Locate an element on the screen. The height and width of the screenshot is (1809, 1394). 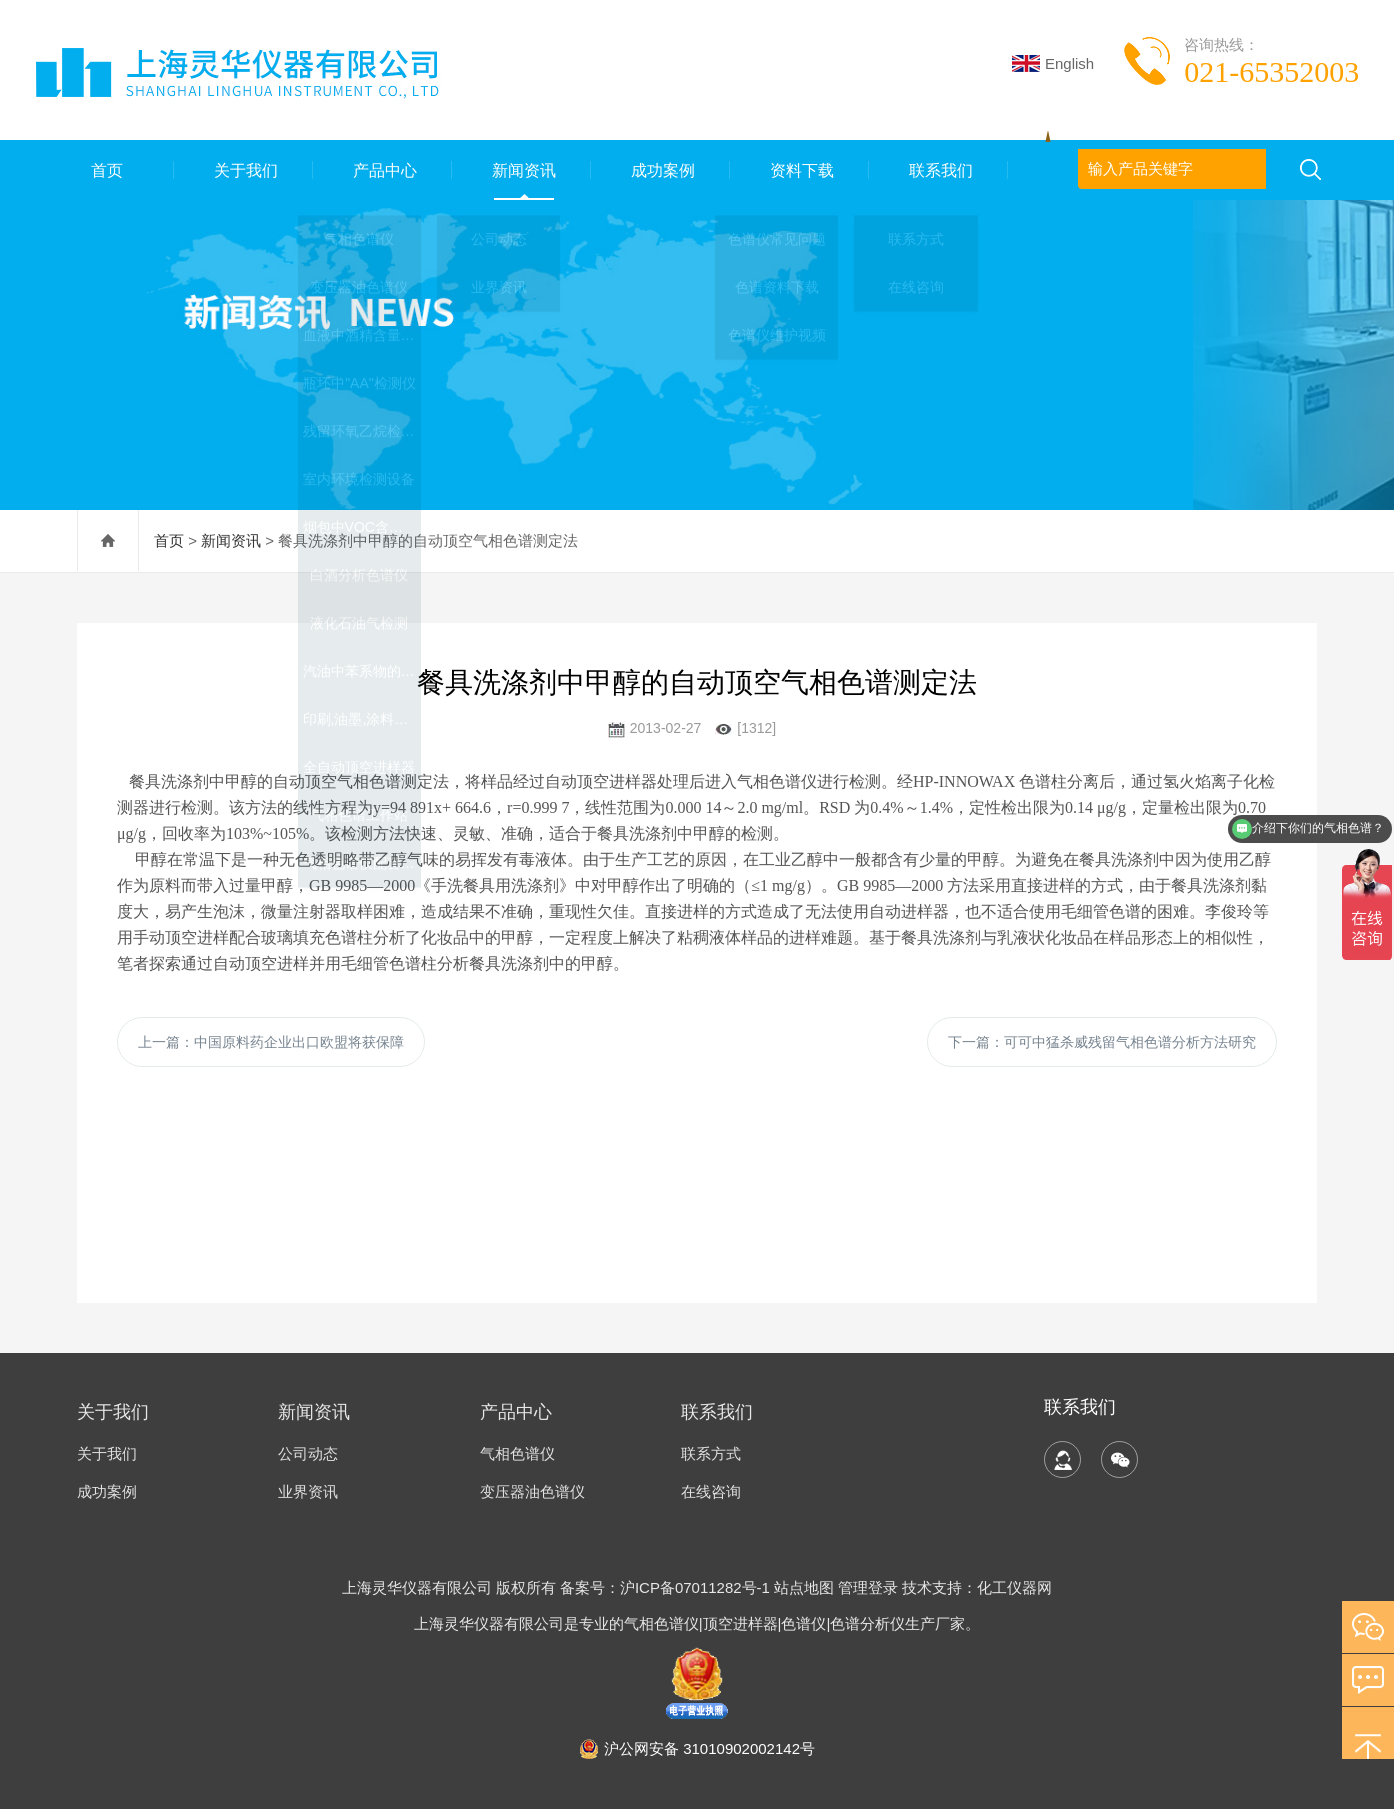
变压器油色谱仪 is located at coordinates (532, 1491).